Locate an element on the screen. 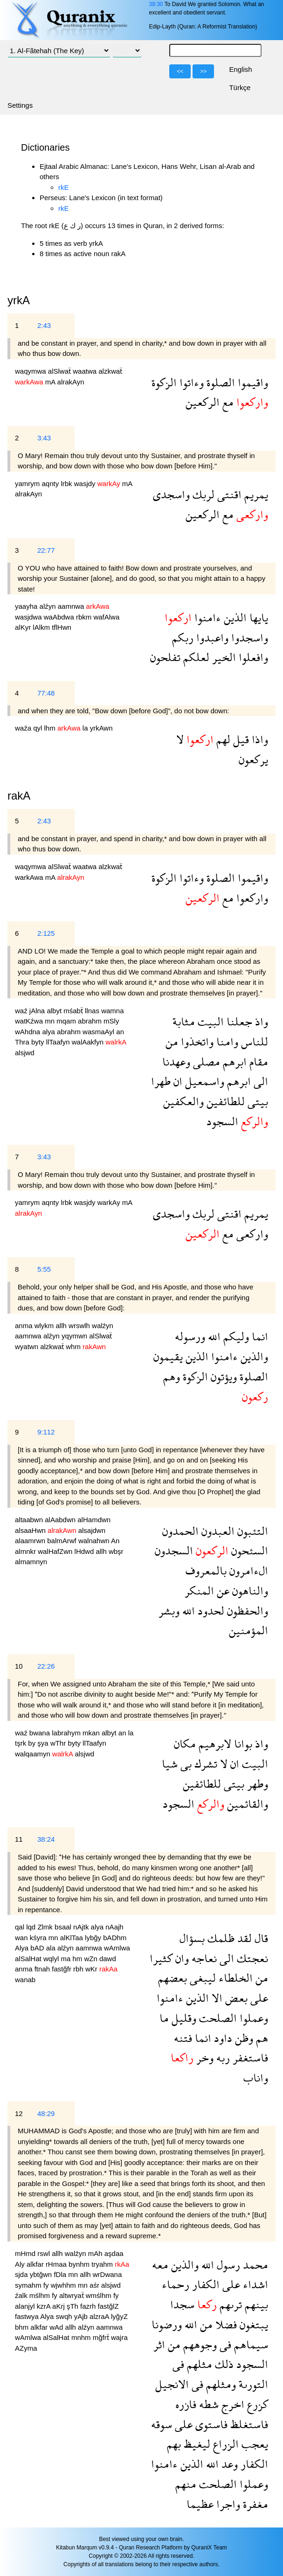 The height and width of the screenshot is (2576, 283). Thra is located at coordinates (23, 1042).